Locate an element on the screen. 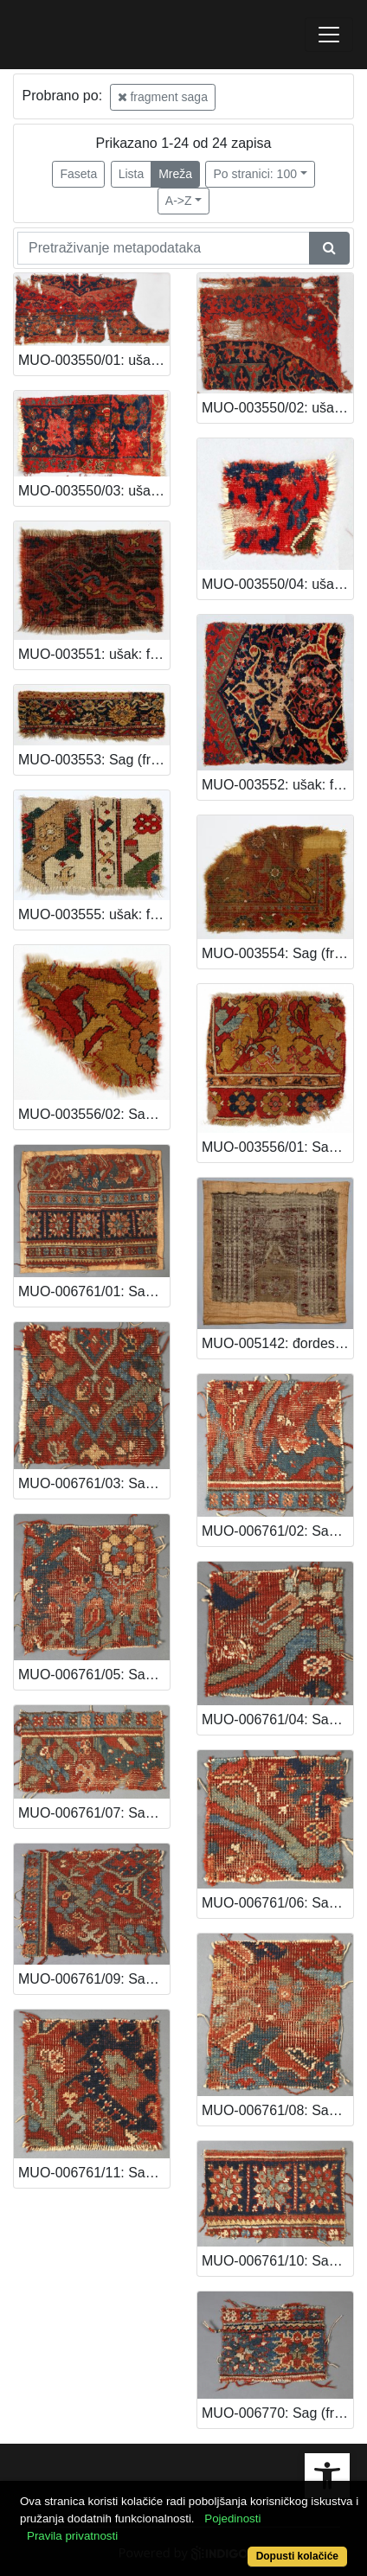 This screenshot has height=2576, width=367. MUO-006761/11: Sag (fragment): fragment saga is located at coordinates (94, 2172).